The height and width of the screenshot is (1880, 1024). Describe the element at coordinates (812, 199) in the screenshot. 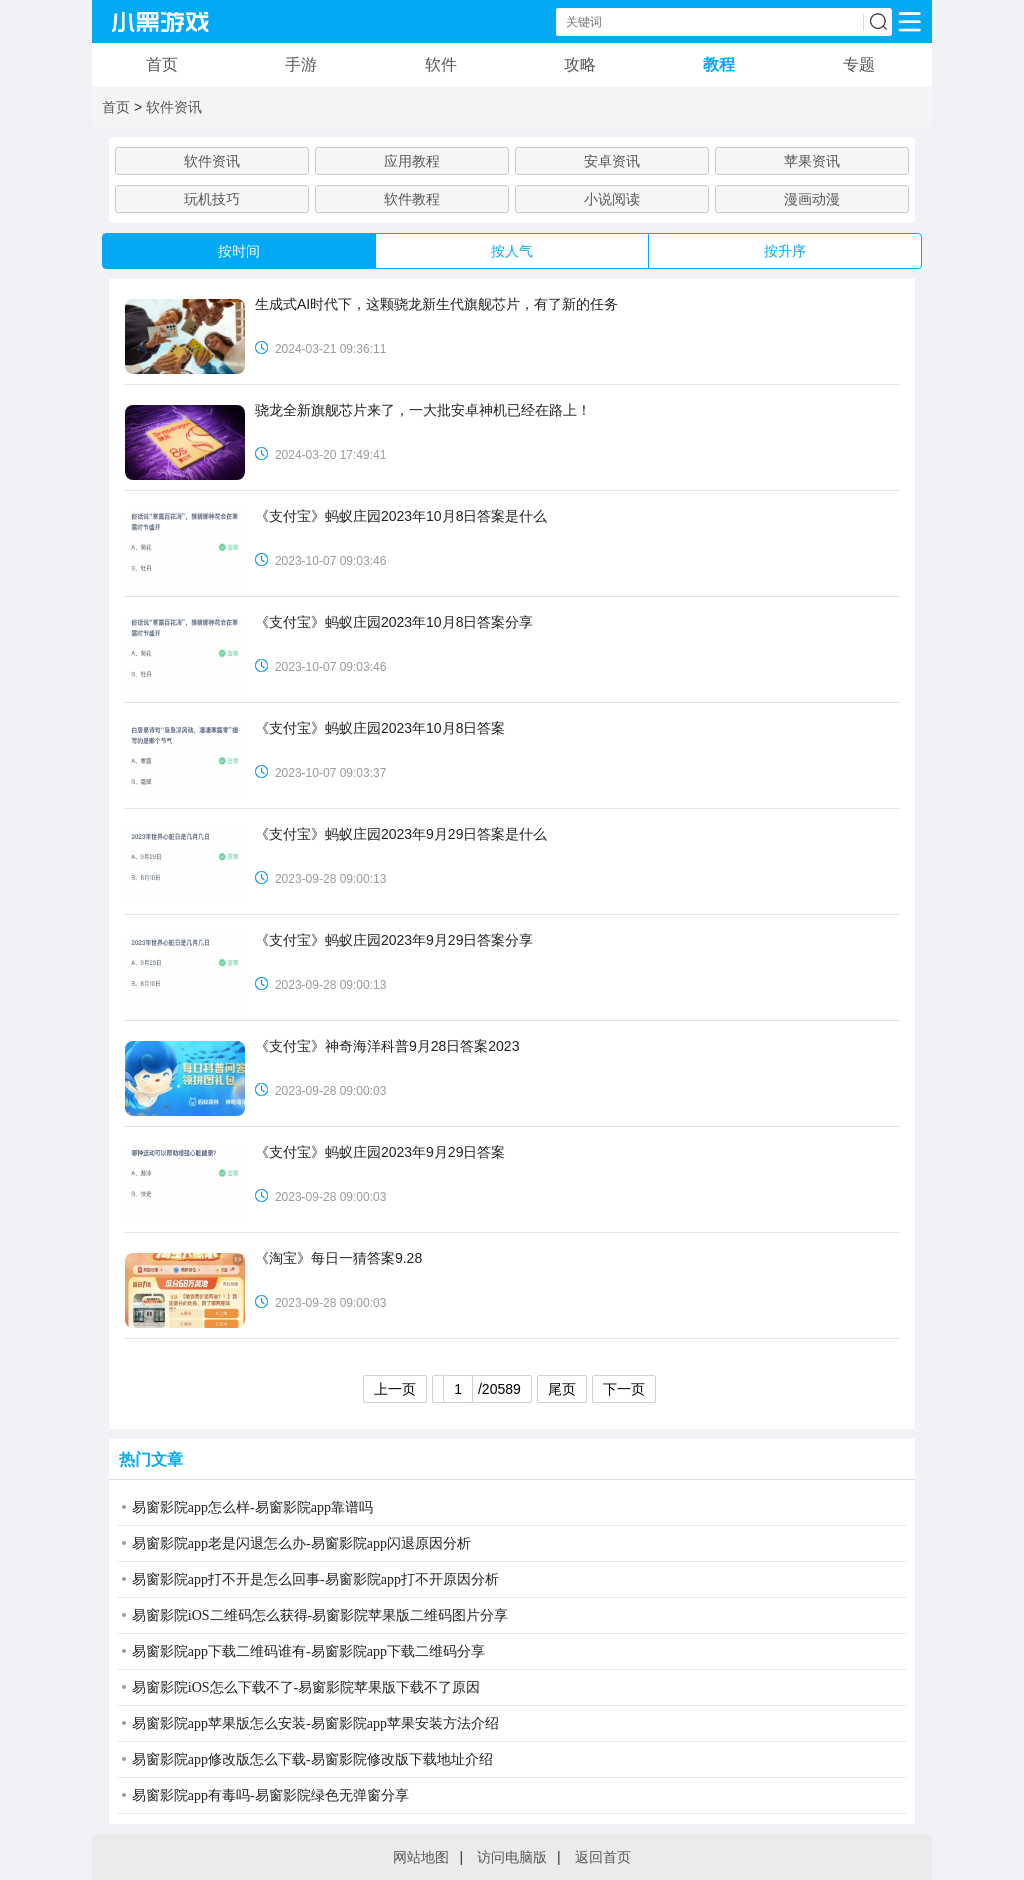

I see `漫画动漫` at that location.